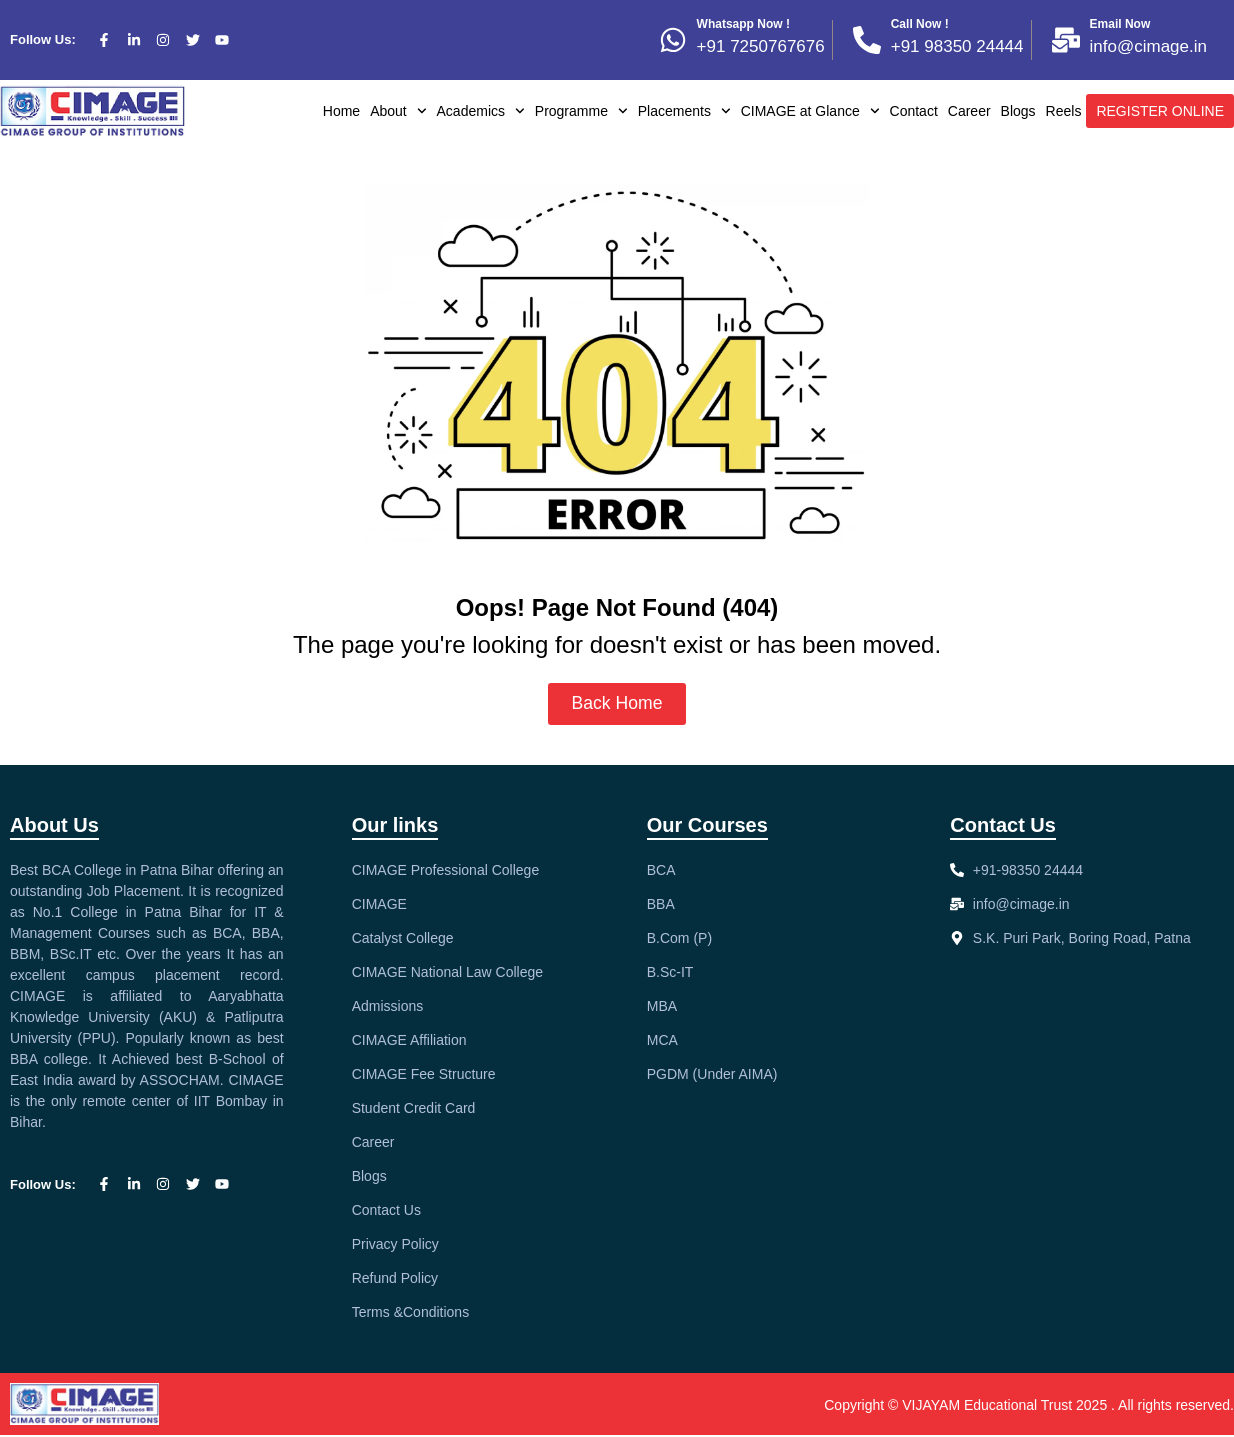  Describe the element at coordinates (398, 111) in the screenshot. I see `About` at that location.